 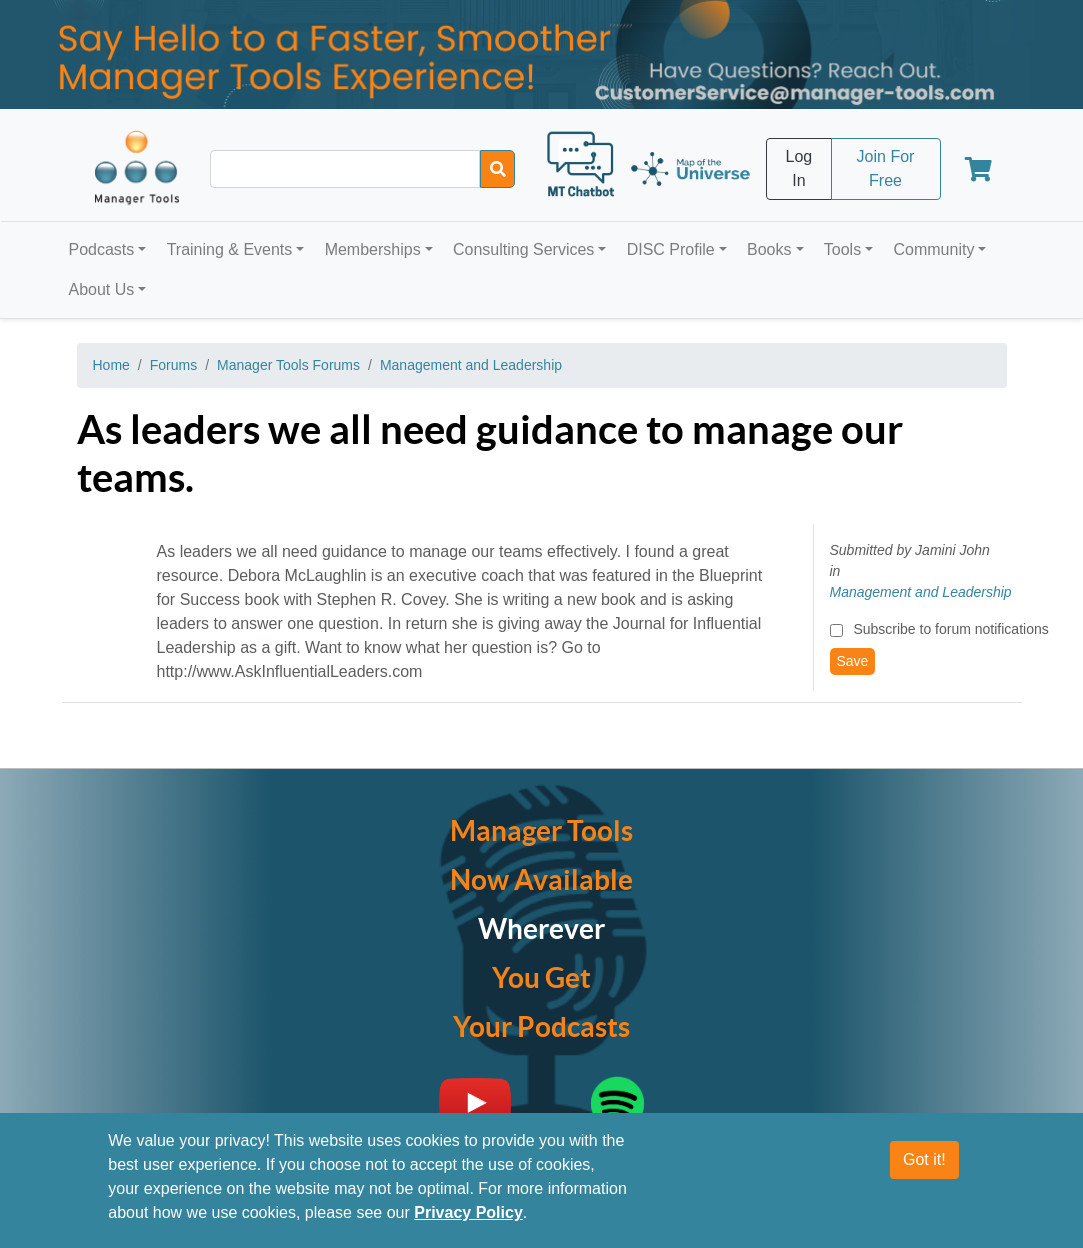 What do you see at coordinates (799, 168) in the screenshot?
I see `Log In` at bounding box center [799, 168].